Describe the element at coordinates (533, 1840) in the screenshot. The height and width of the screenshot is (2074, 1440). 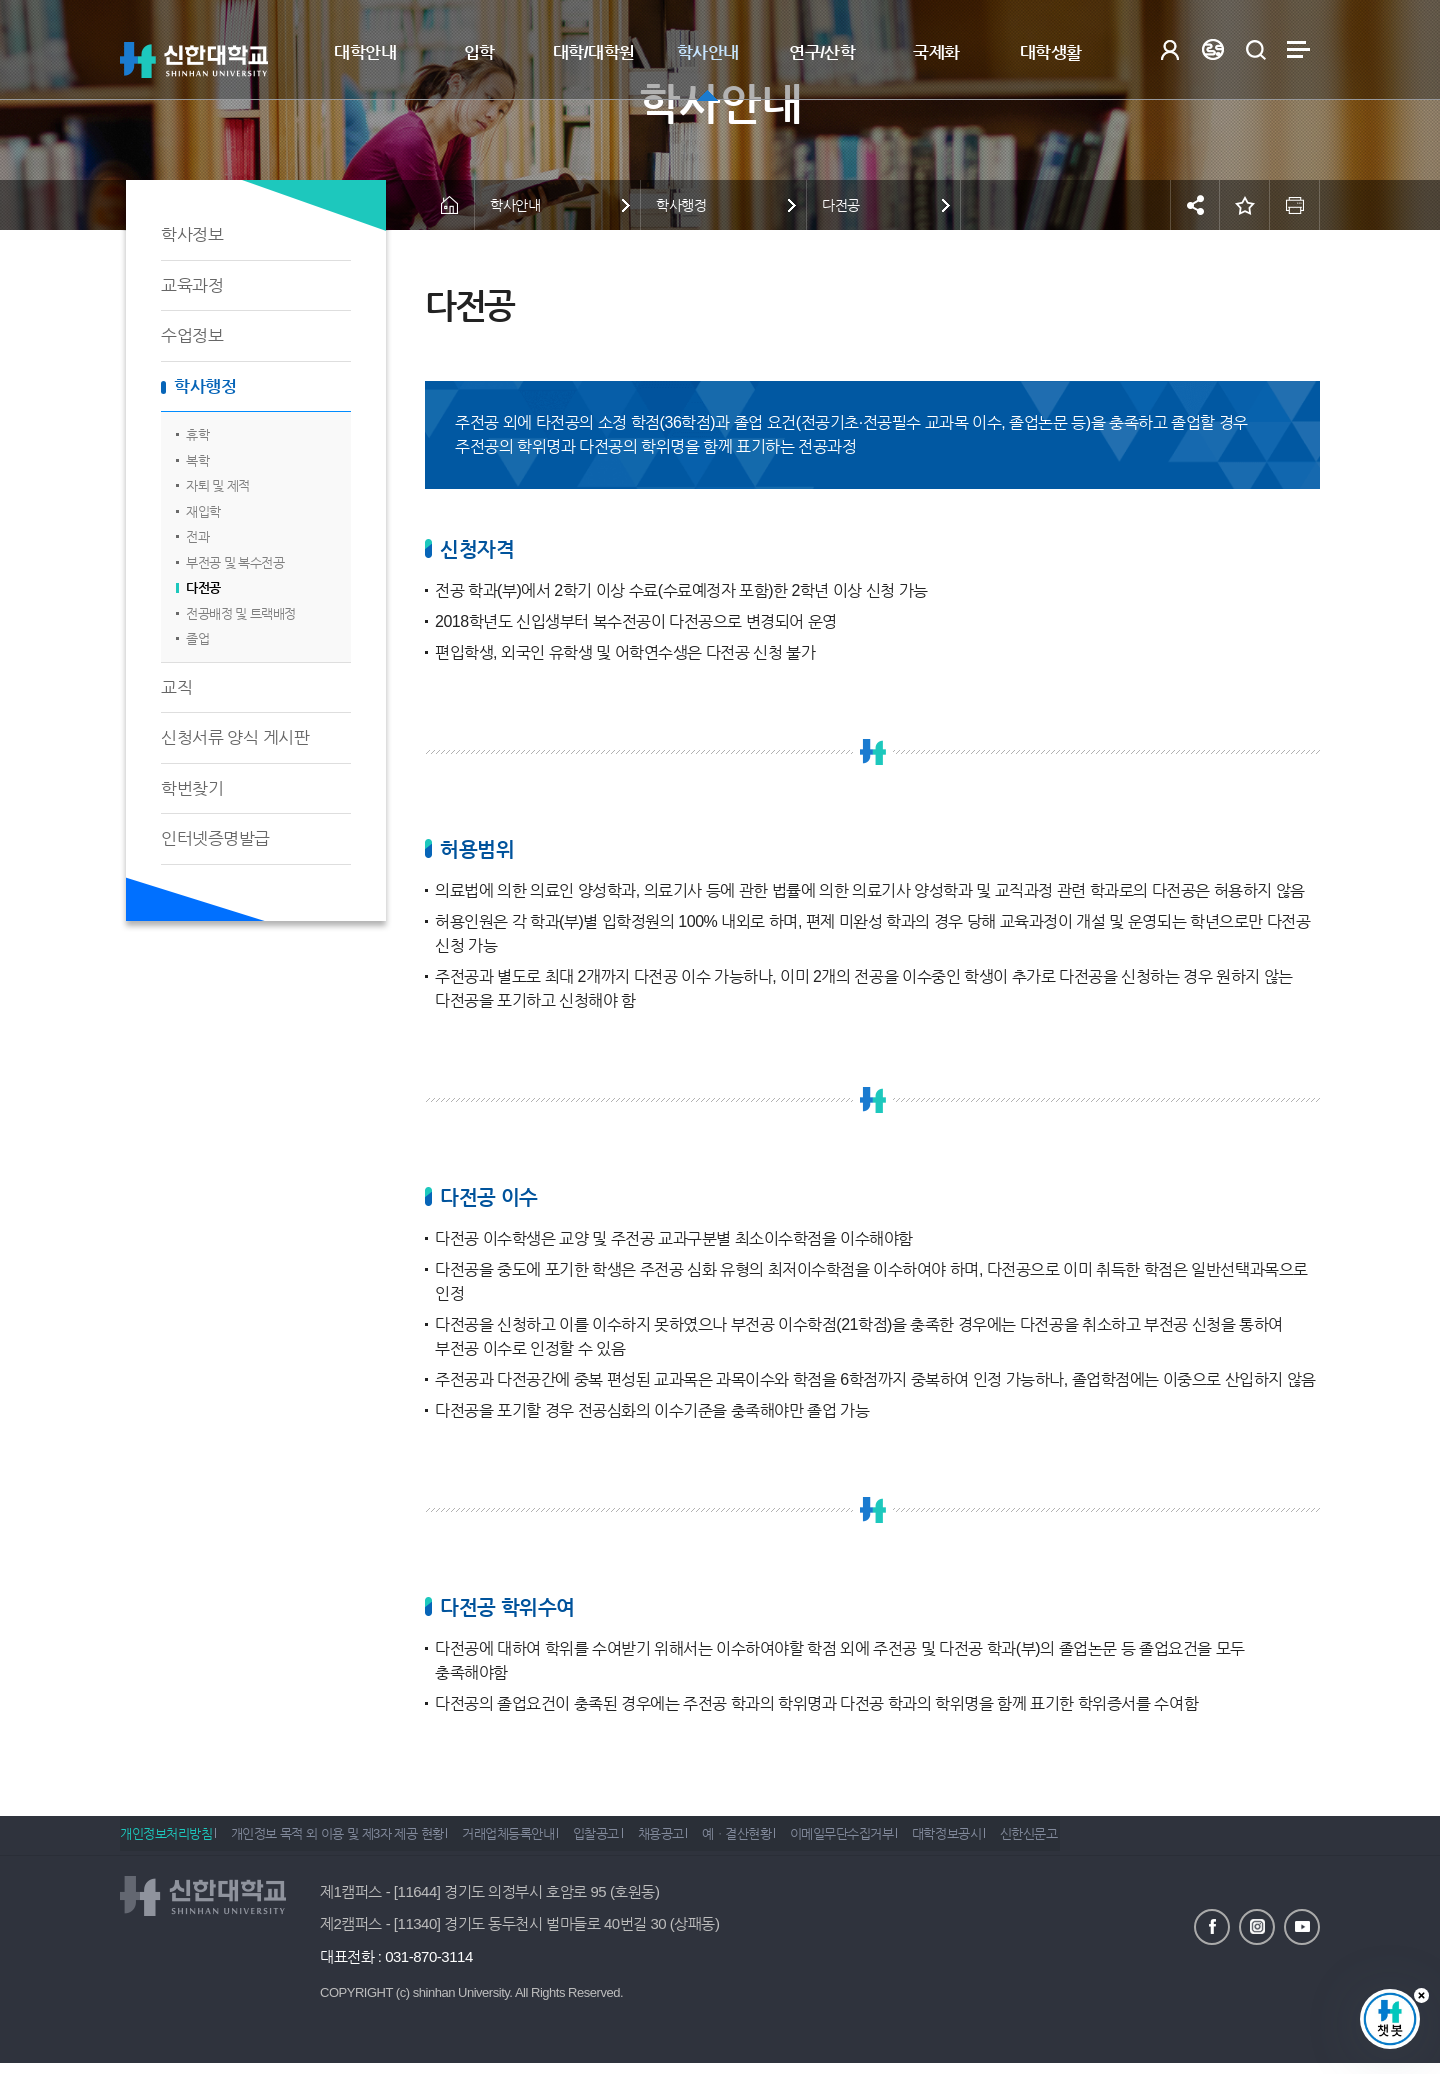
I see `거래업체등록안내` at that location.